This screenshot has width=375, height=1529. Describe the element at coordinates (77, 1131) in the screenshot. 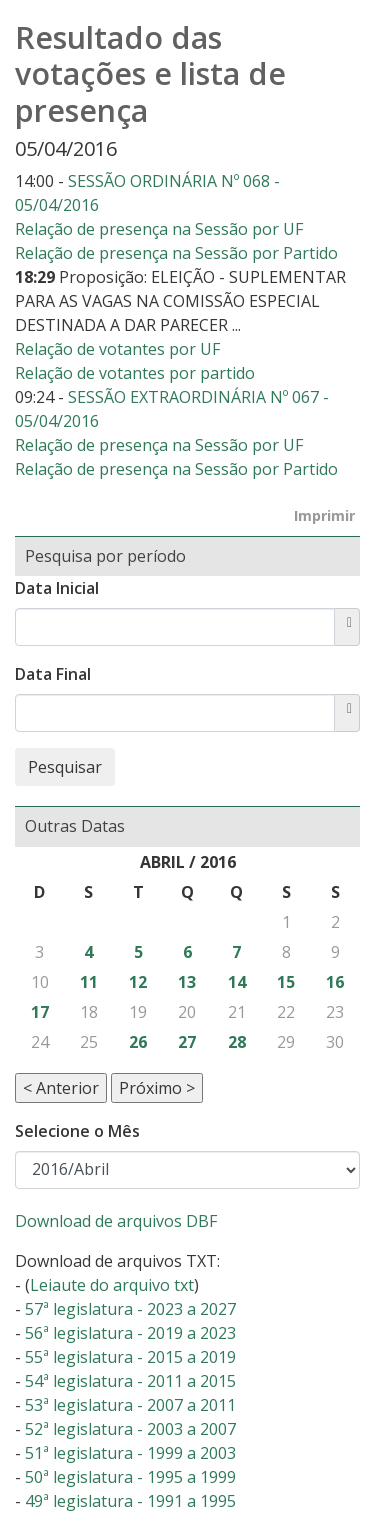

I see `Selecione o Mês` at that location.